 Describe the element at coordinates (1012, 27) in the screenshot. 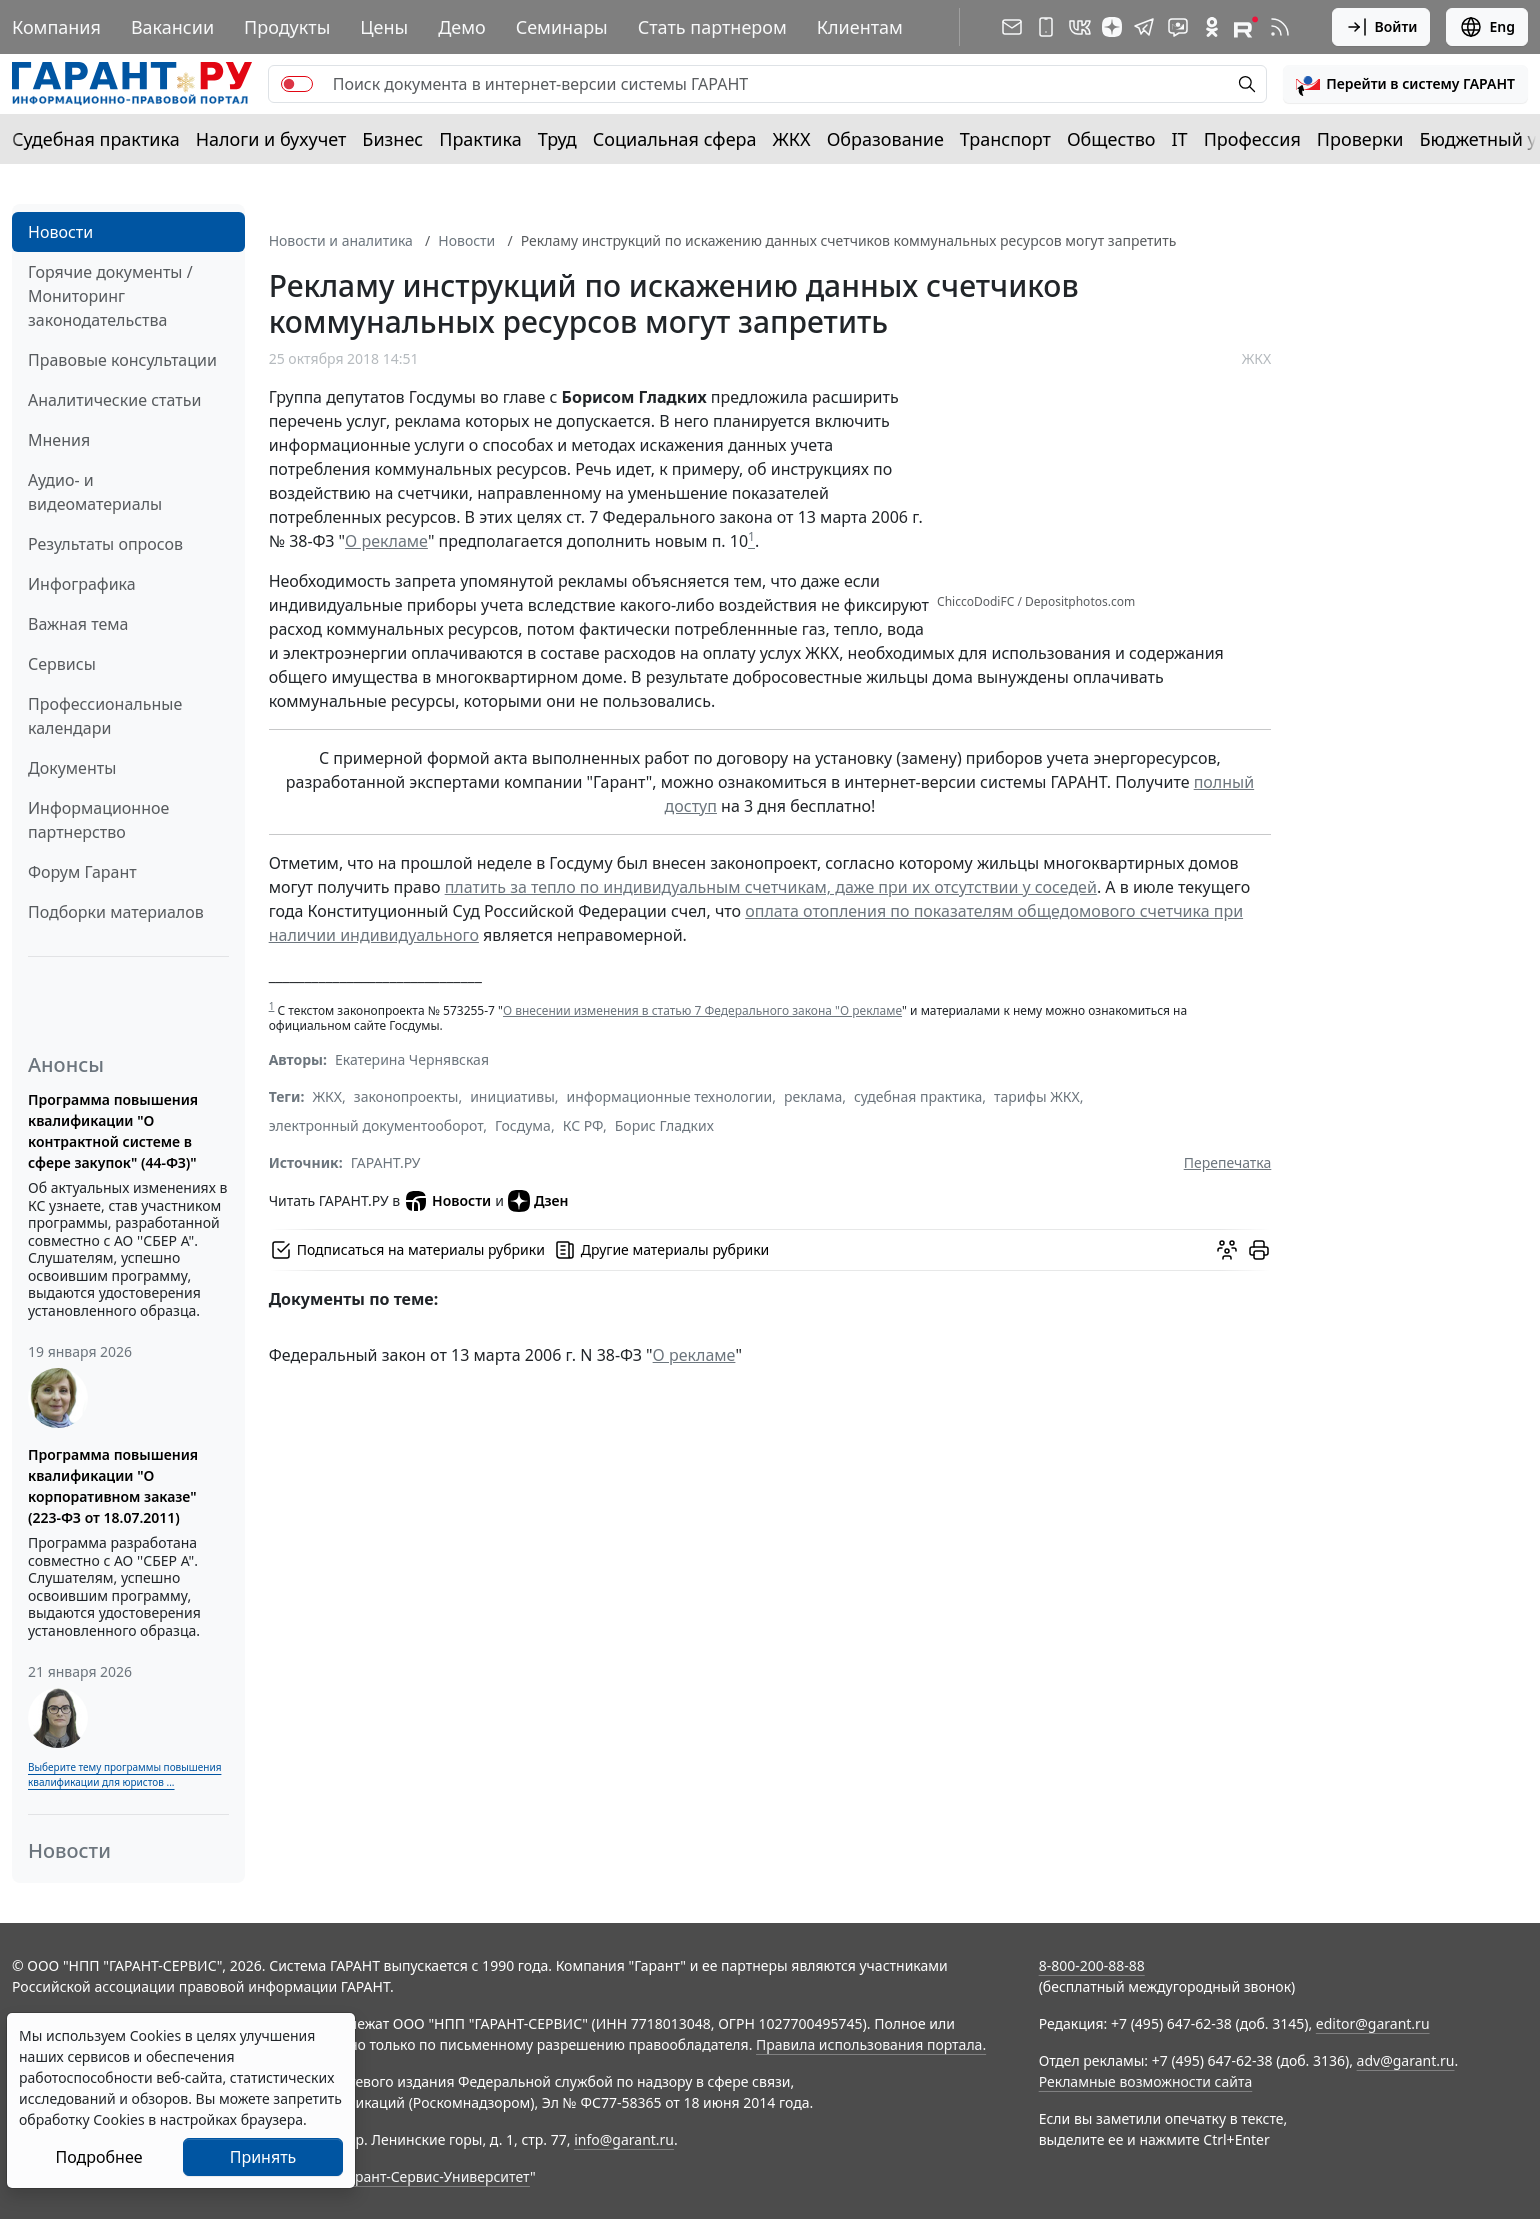

I see `[Подписка на рассылку]` at that location.